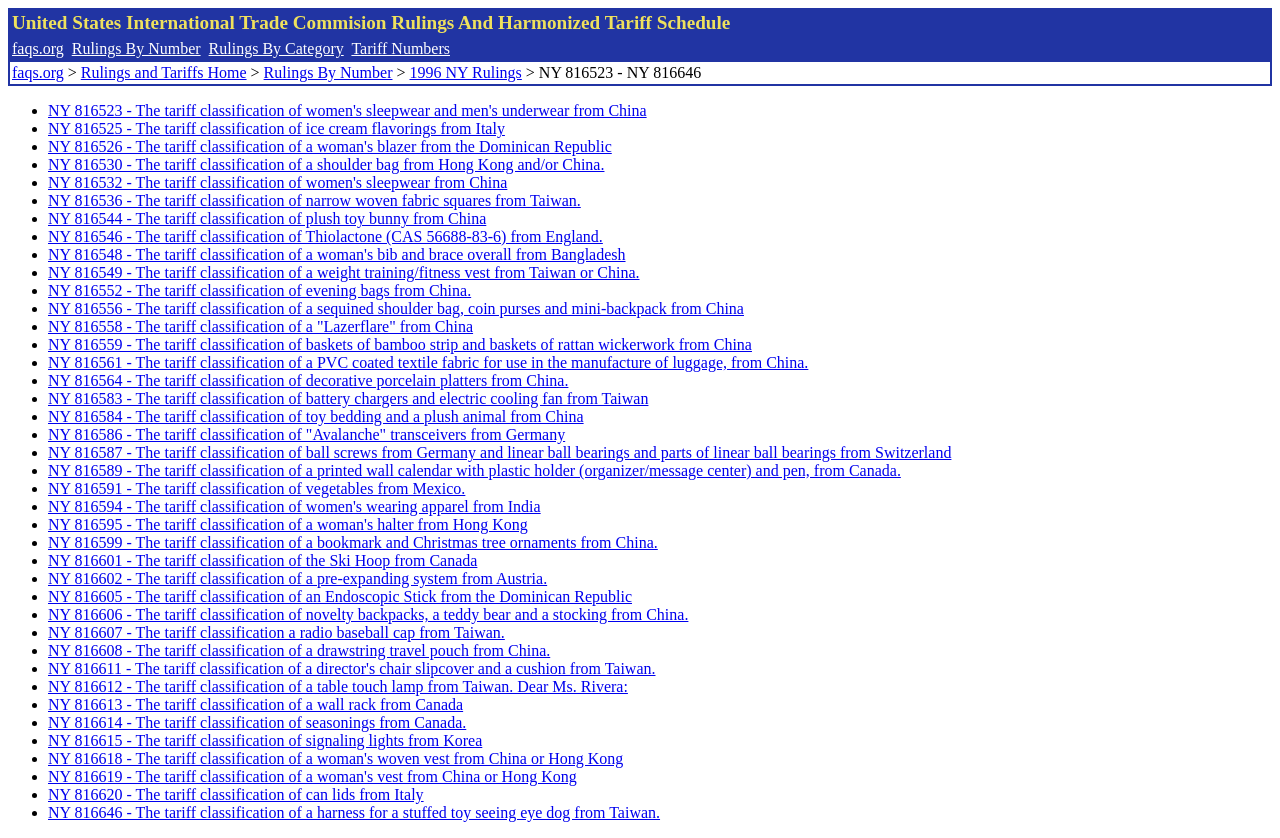 The image size is (1280, 838). What do you see at coordinates (276, 632) in the screenshot?
I see `NY 816607 - The tariff classification a radio baseball cap from Taiwan.` at bounding box center [276, 632].